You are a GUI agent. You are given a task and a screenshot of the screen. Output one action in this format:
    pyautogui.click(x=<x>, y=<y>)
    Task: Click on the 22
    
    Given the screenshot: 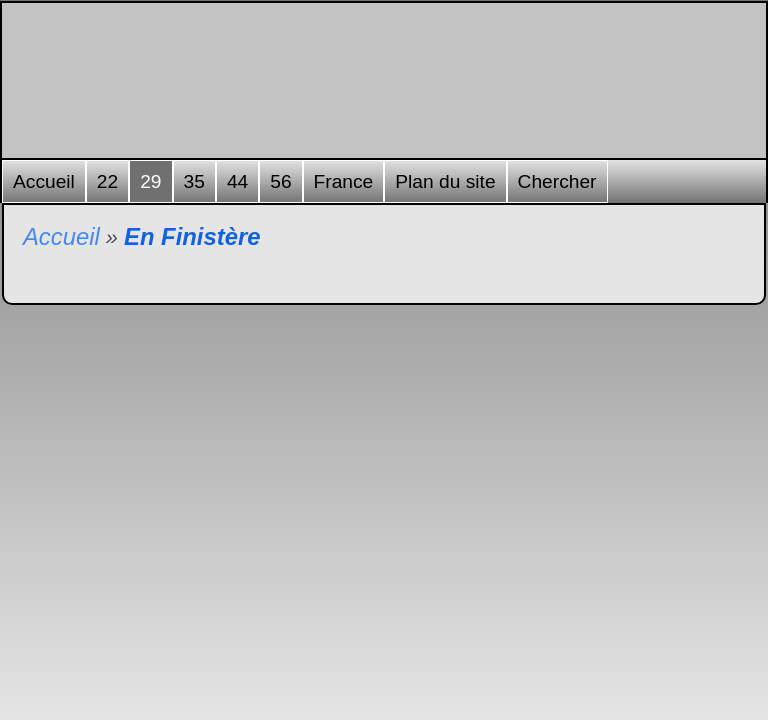 What is the action you would take?
    pyautogui.click(x=107, y=181)
    